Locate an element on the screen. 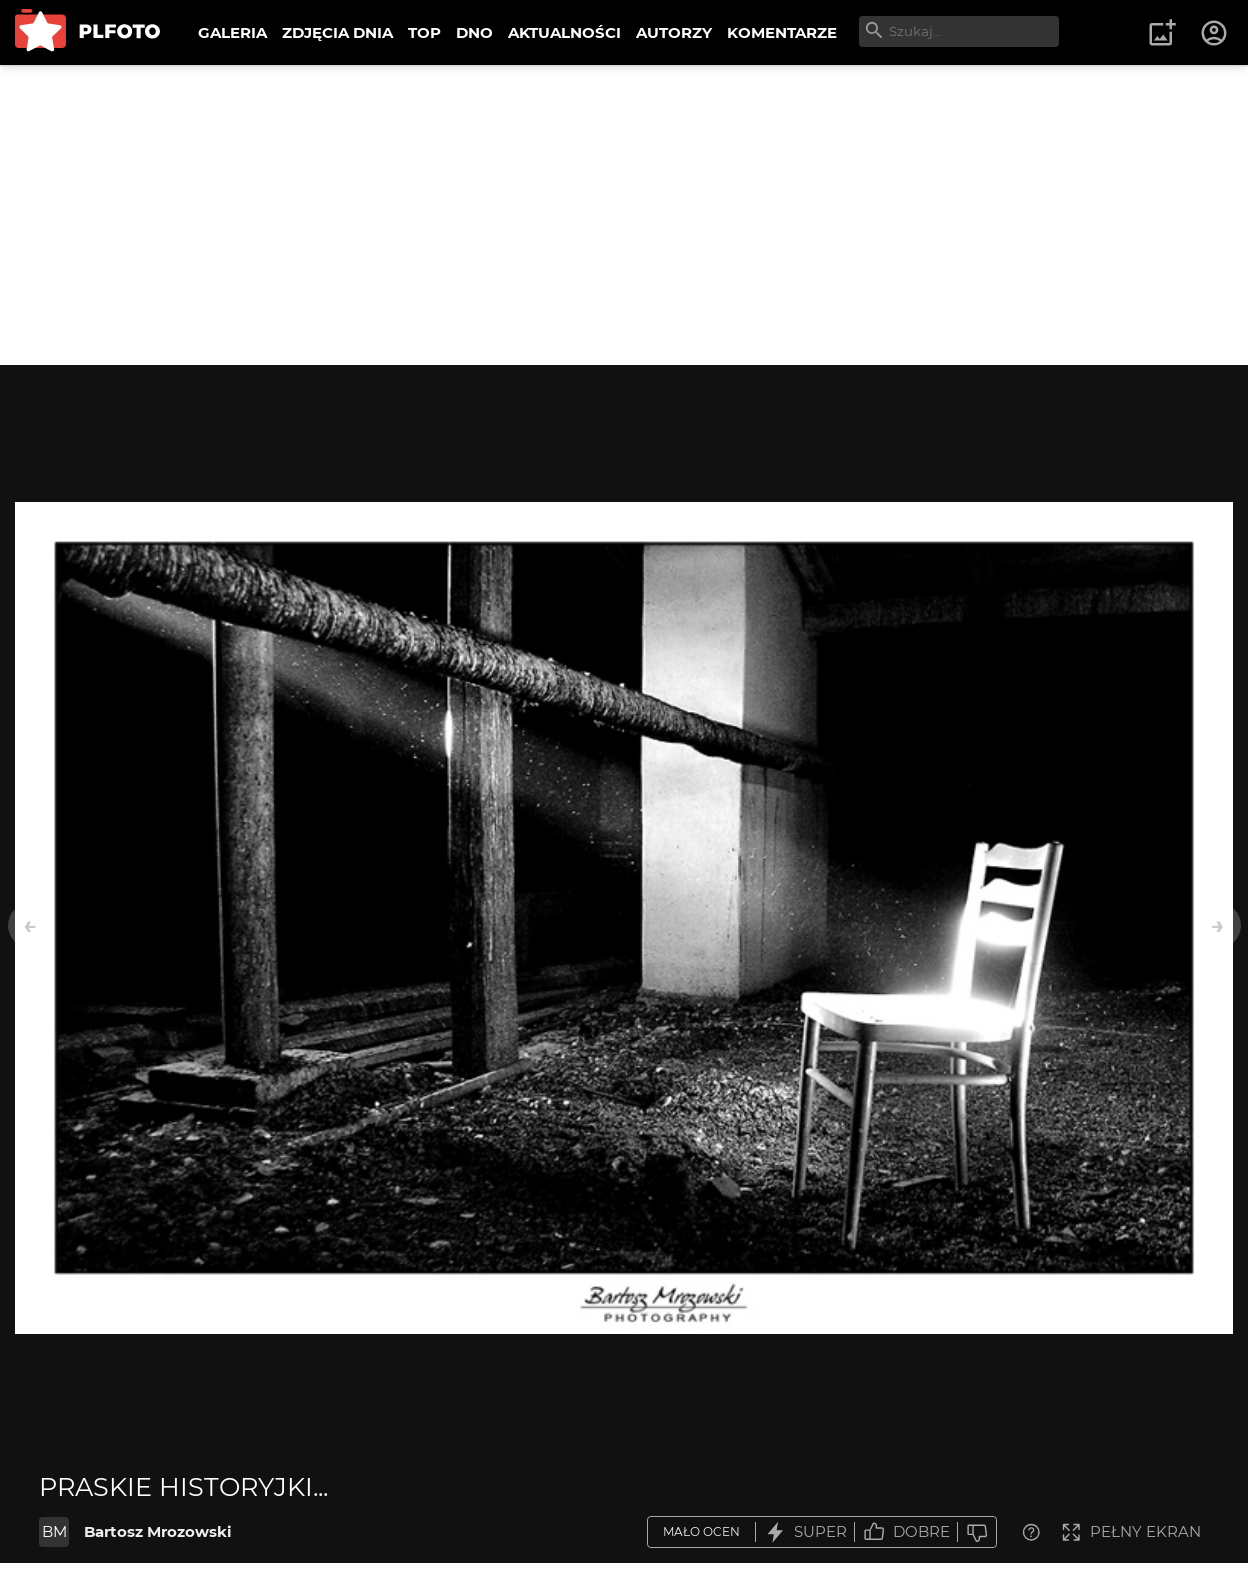 The height and width of the screenshot is (1580, 1248). TOP [menuitem] is located at coordinates (424, 32).